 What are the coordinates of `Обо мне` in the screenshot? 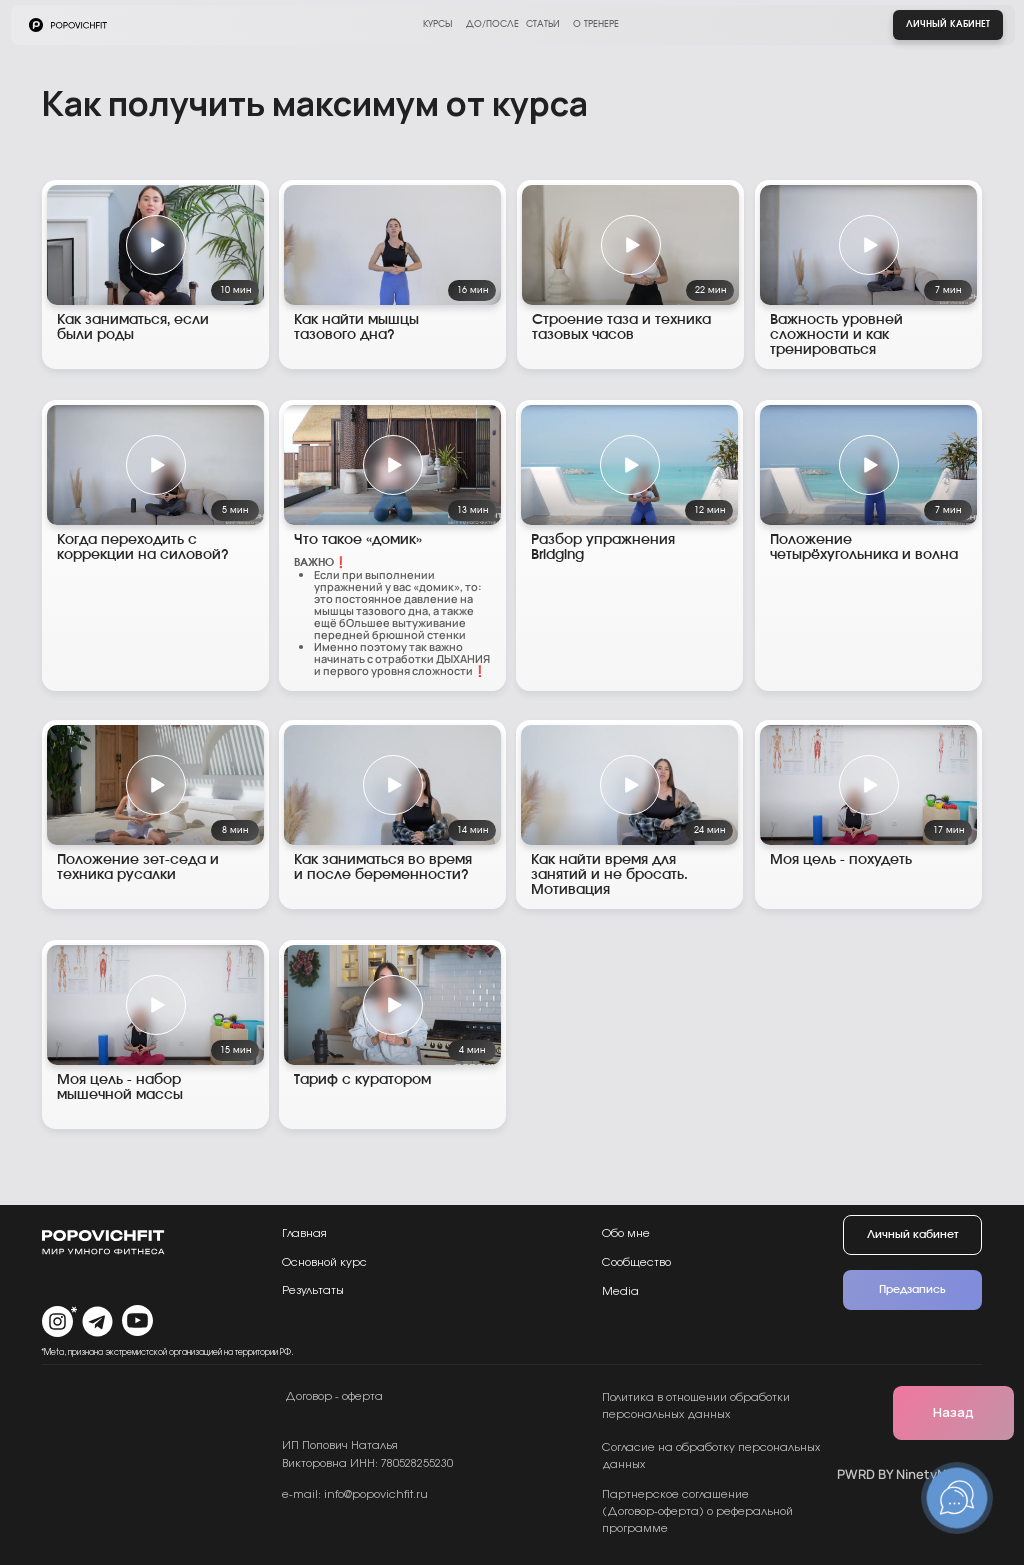 It's located at (626, 1233).